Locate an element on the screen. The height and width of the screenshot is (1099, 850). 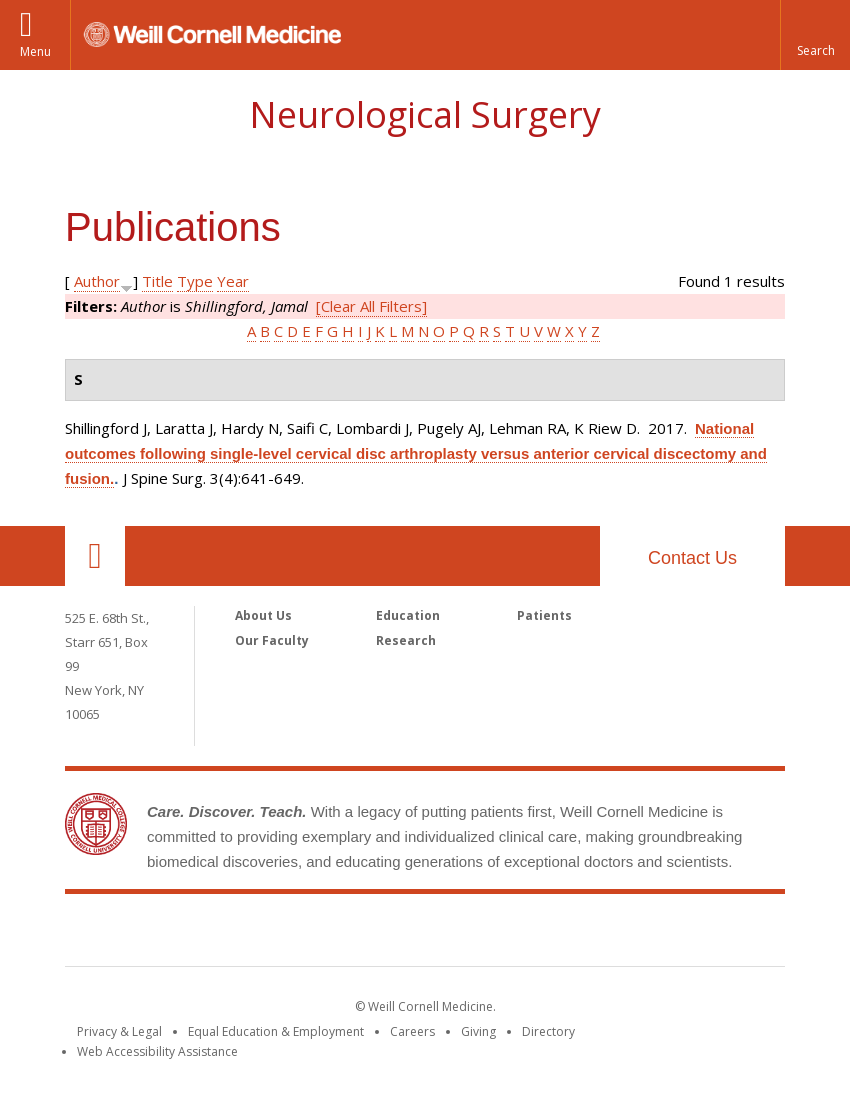
Giving [Find out more about giving to WCM] is located at coordinates (478, 1031).